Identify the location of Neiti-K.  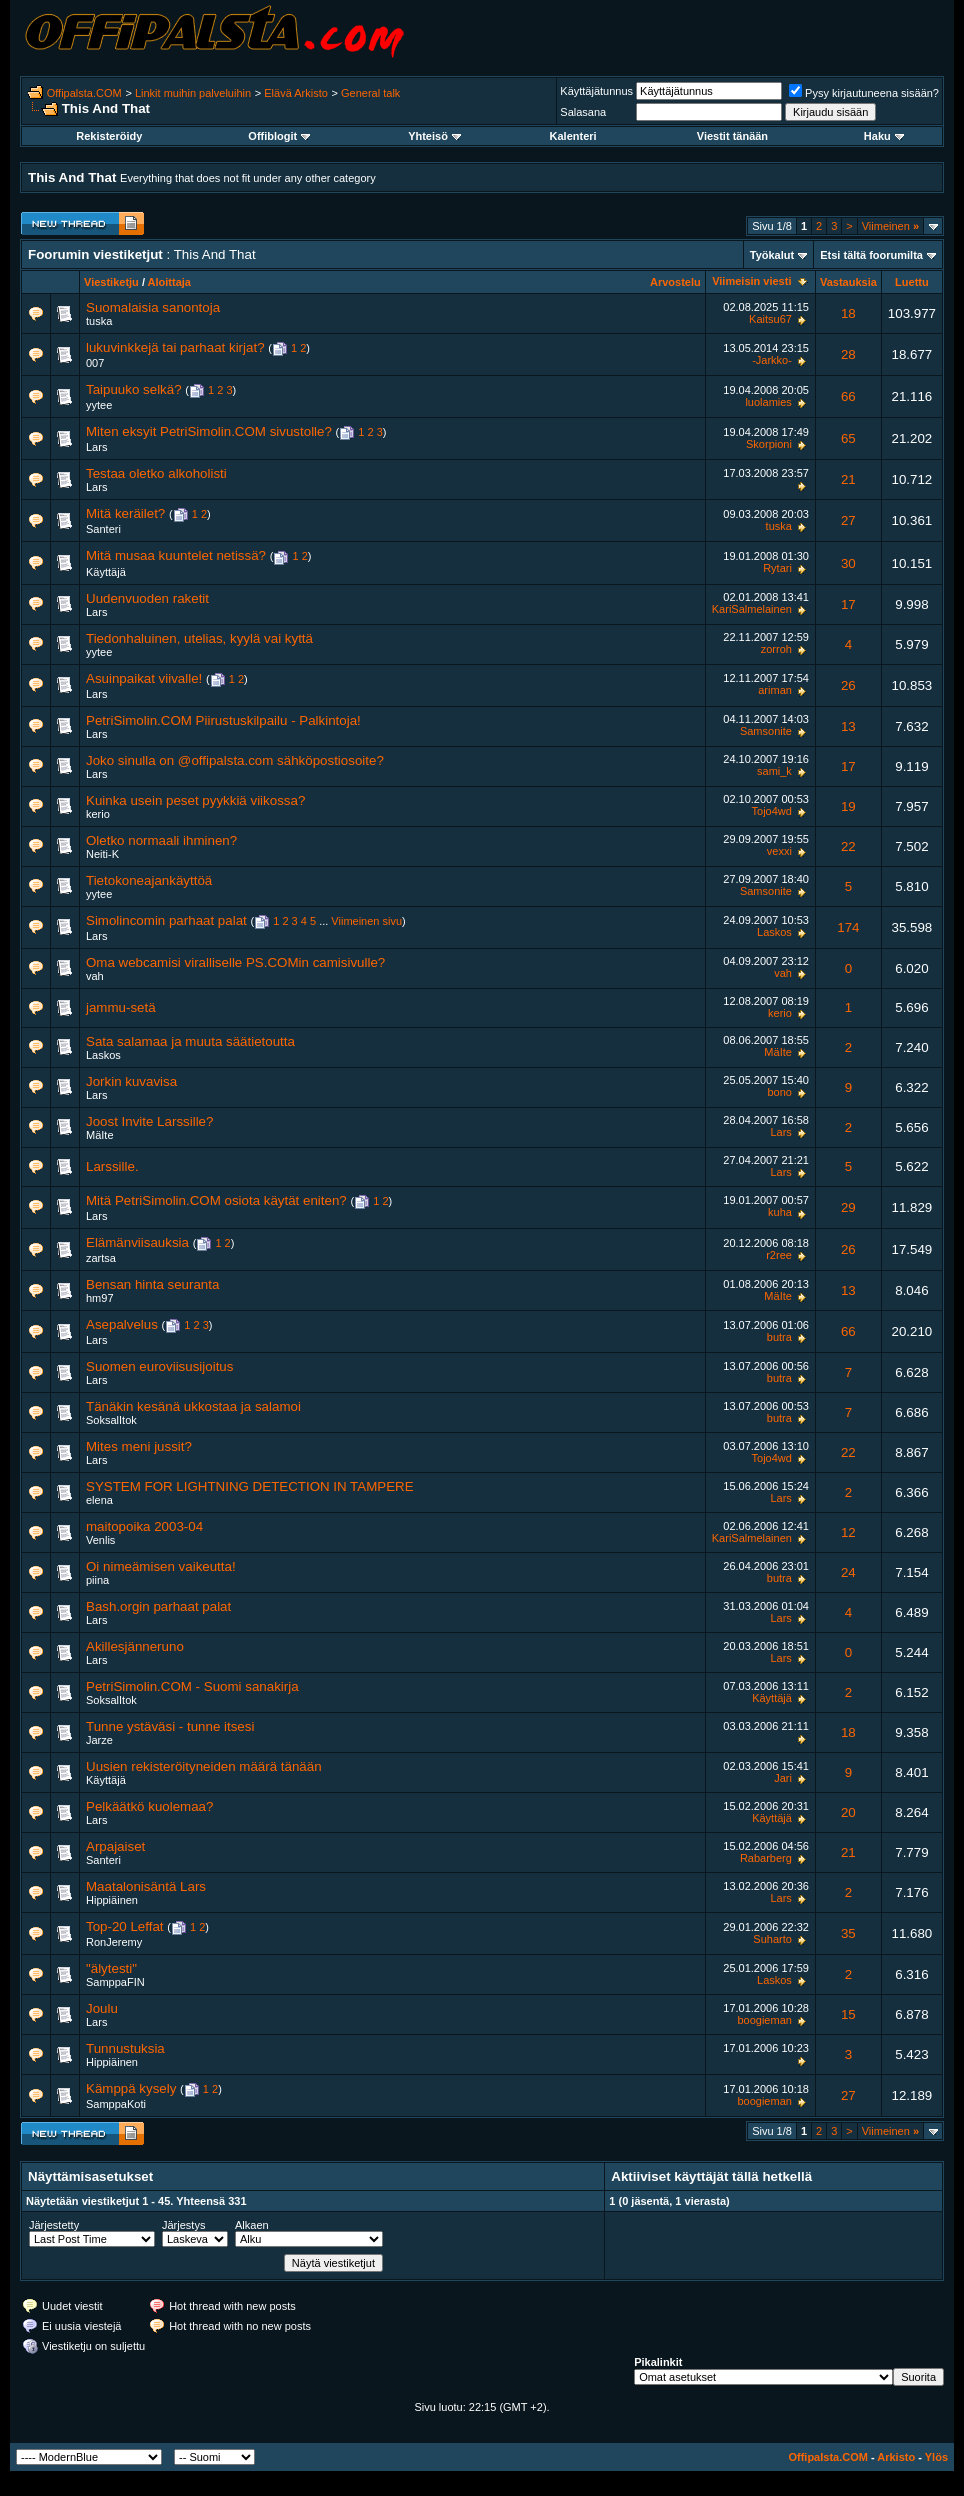
(102, 854).